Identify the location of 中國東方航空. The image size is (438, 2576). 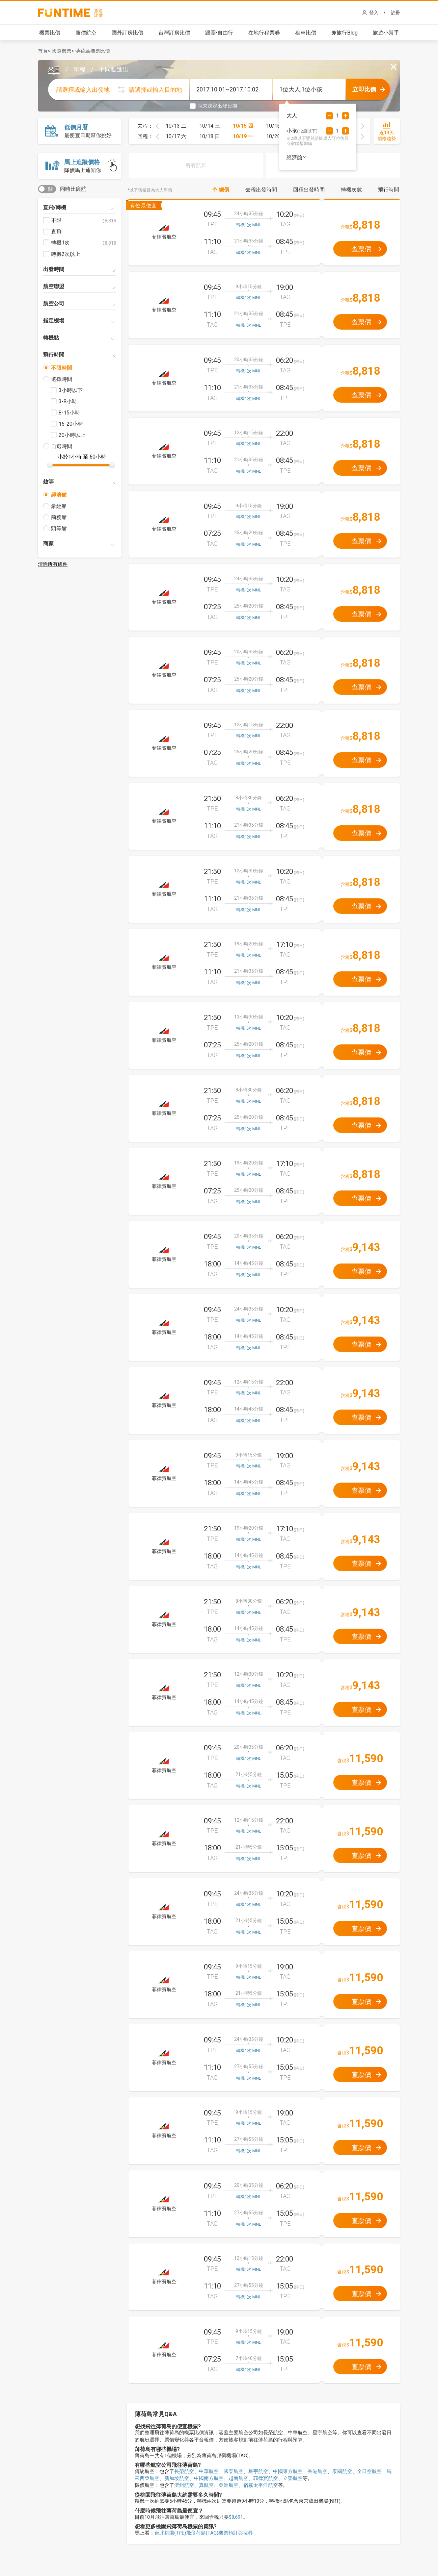
(288, 2471).